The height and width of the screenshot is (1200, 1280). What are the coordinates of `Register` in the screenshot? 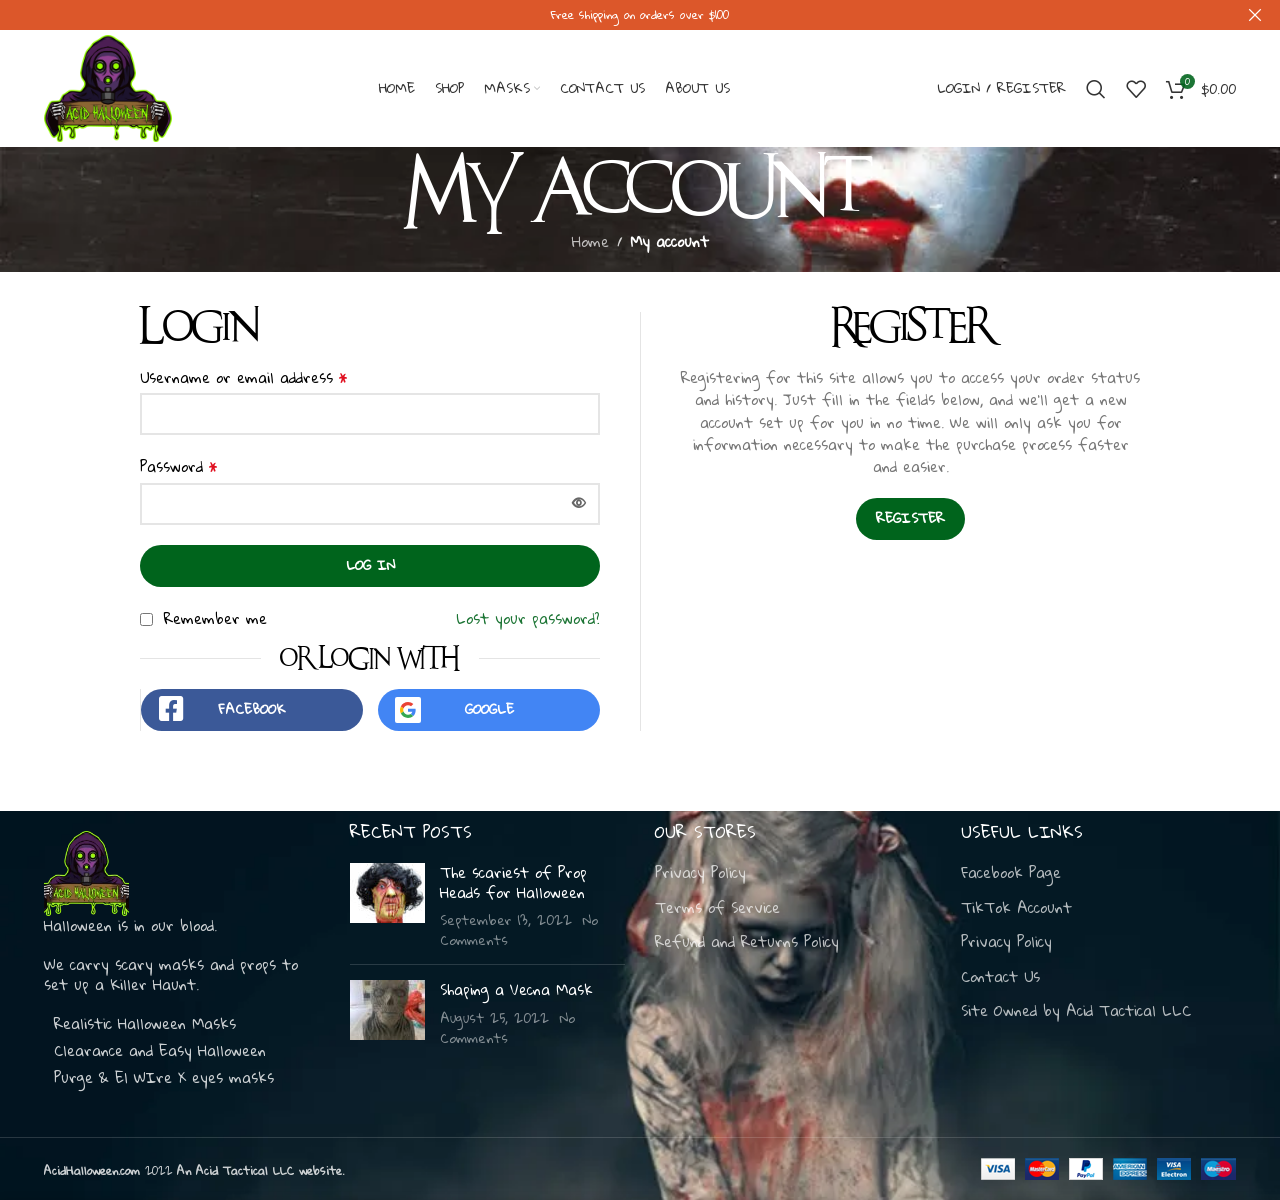 It's located at (910, 507).